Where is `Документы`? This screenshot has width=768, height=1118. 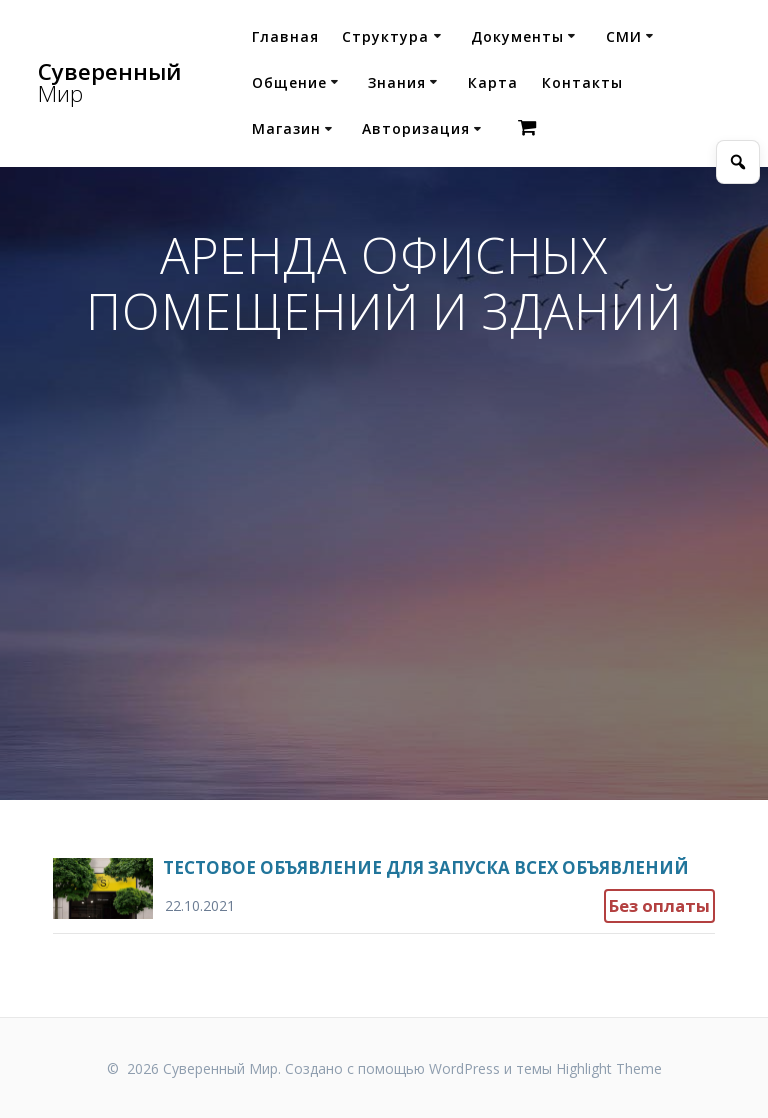
Документы is located at coordinates (517, 36).